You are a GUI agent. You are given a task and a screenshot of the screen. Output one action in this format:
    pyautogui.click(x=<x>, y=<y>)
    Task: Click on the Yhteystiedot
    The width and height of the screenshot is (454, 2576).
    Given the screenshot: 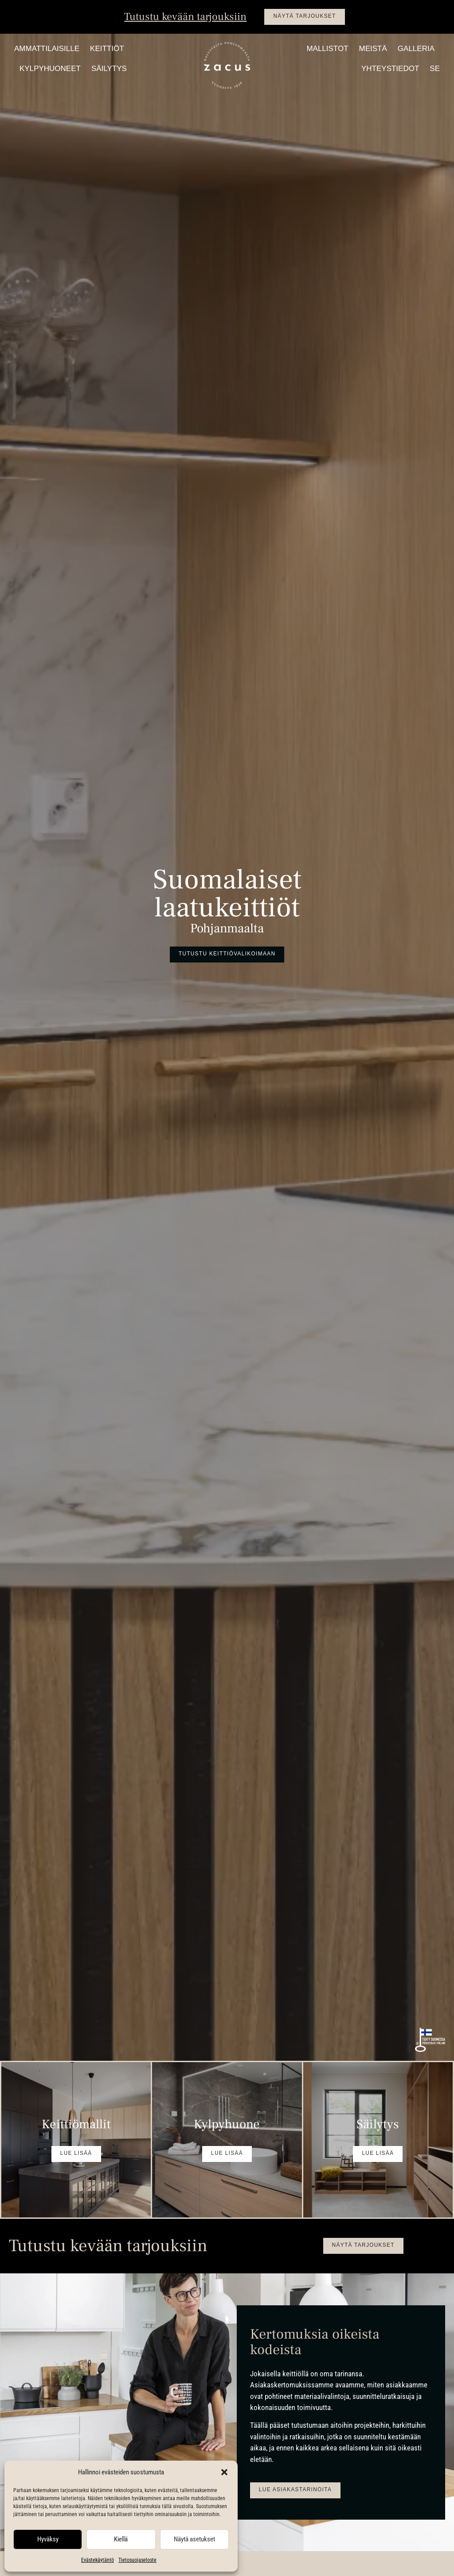 What is the action you would take?
    pyautogui.click(x=390, y=68)
    